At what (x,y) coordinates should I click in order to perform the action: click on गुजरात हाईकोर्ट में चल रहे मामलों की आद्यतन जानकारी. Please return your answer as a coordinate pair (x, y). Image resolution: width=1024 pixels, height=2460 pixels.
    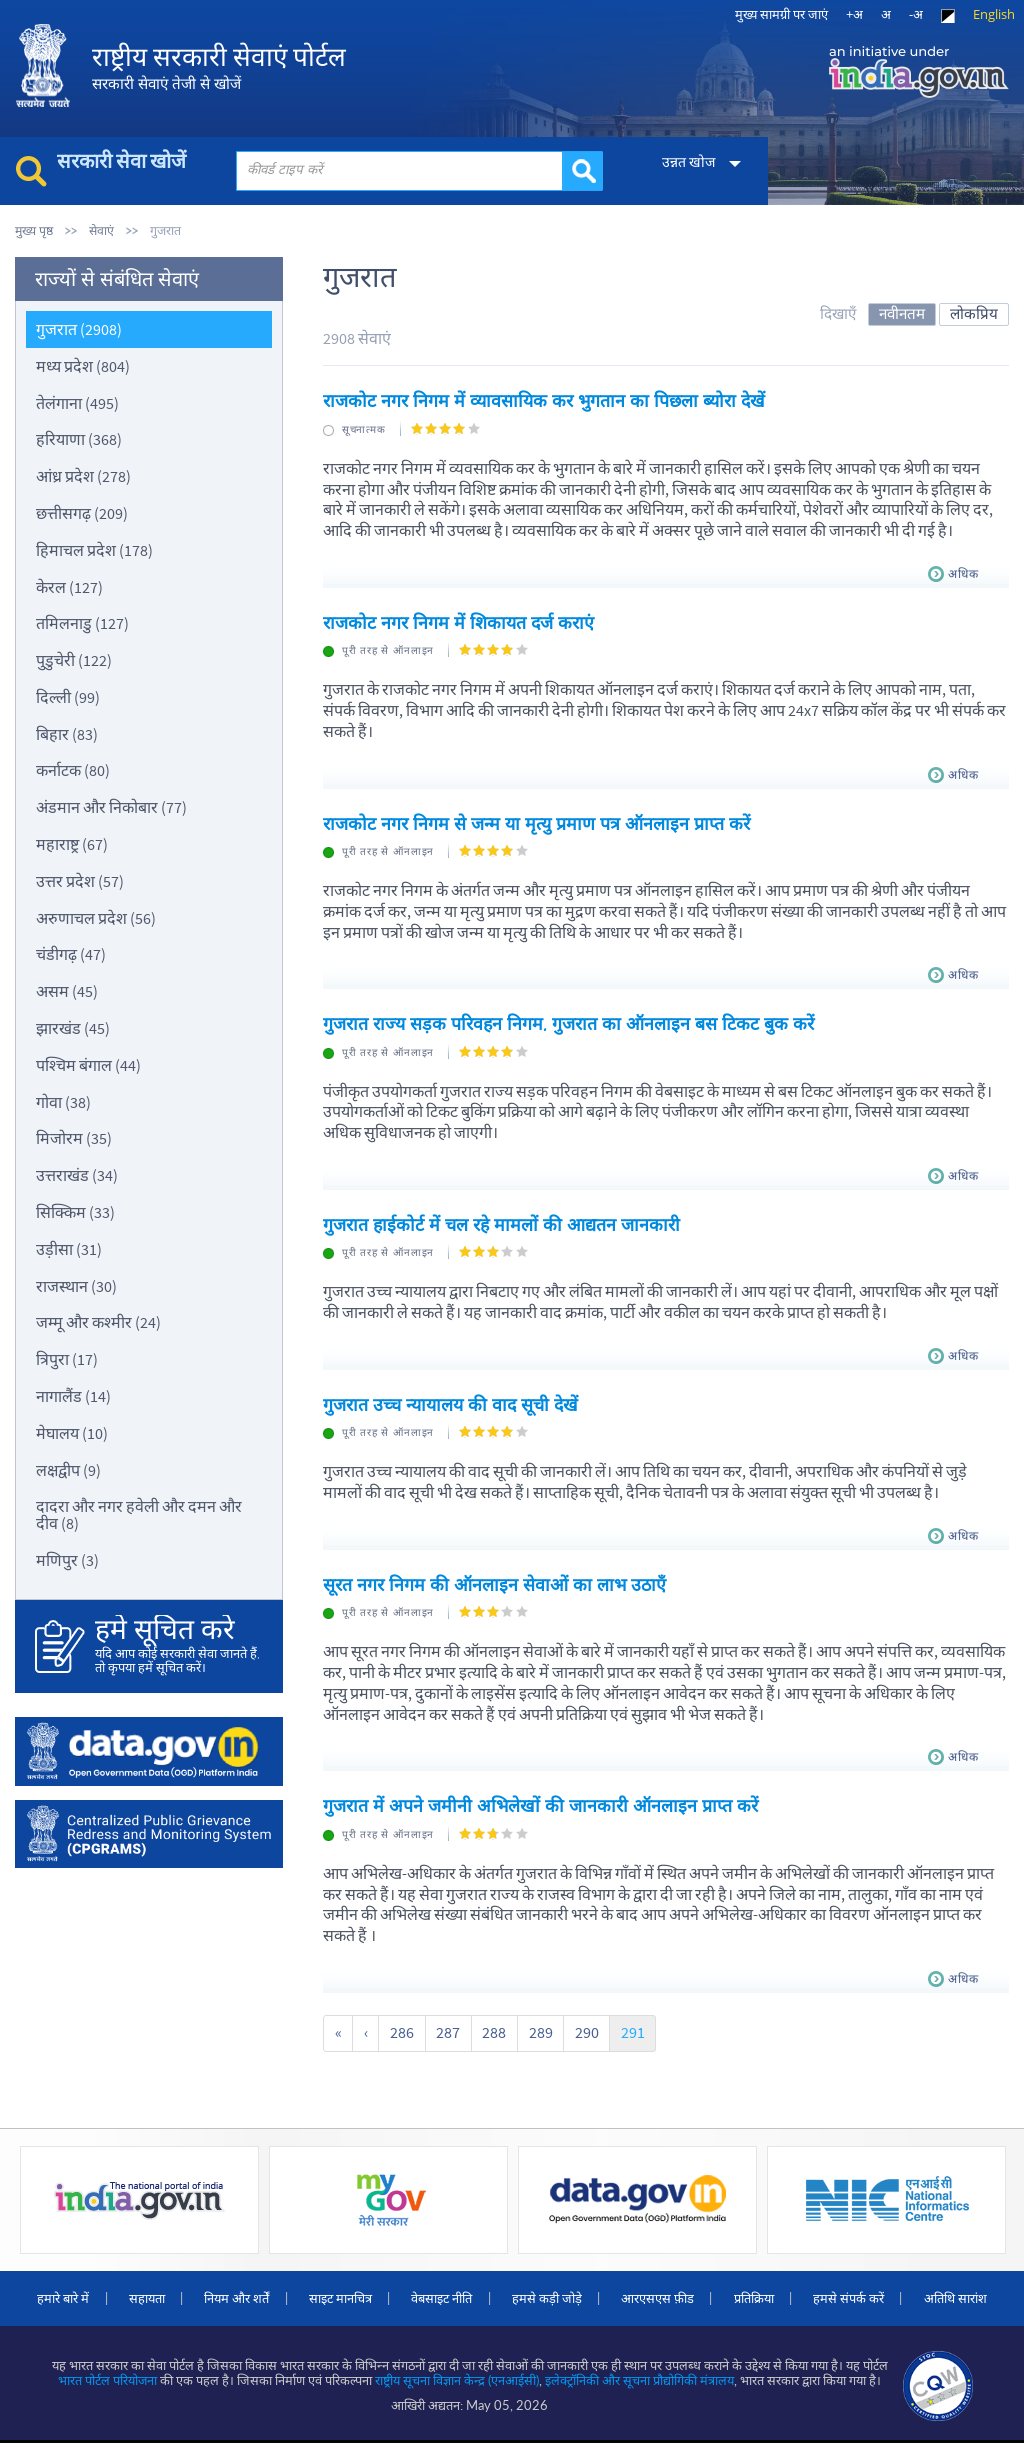
    Looking at the image, I should click on (502, 1222).